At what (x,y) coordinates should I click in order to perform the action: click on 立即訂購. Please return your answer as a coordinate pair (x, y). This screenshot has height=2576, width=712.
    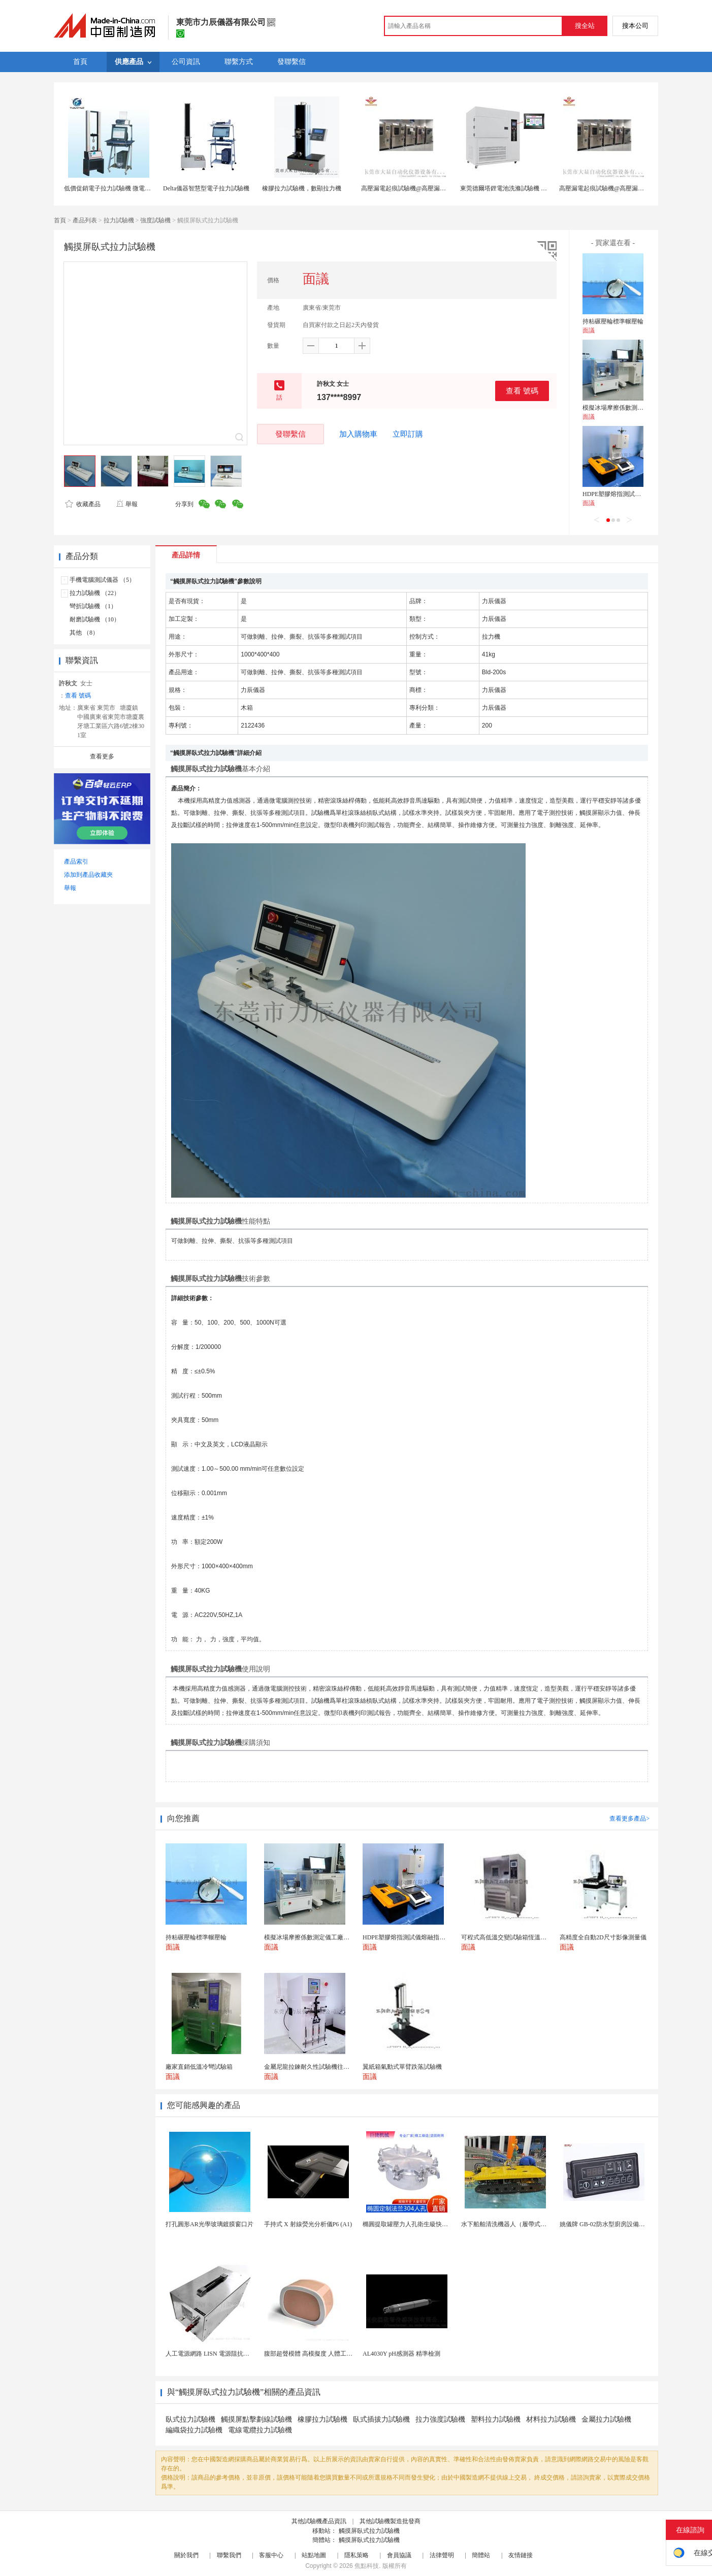
    Looking at the image, I should click on (408, 434).